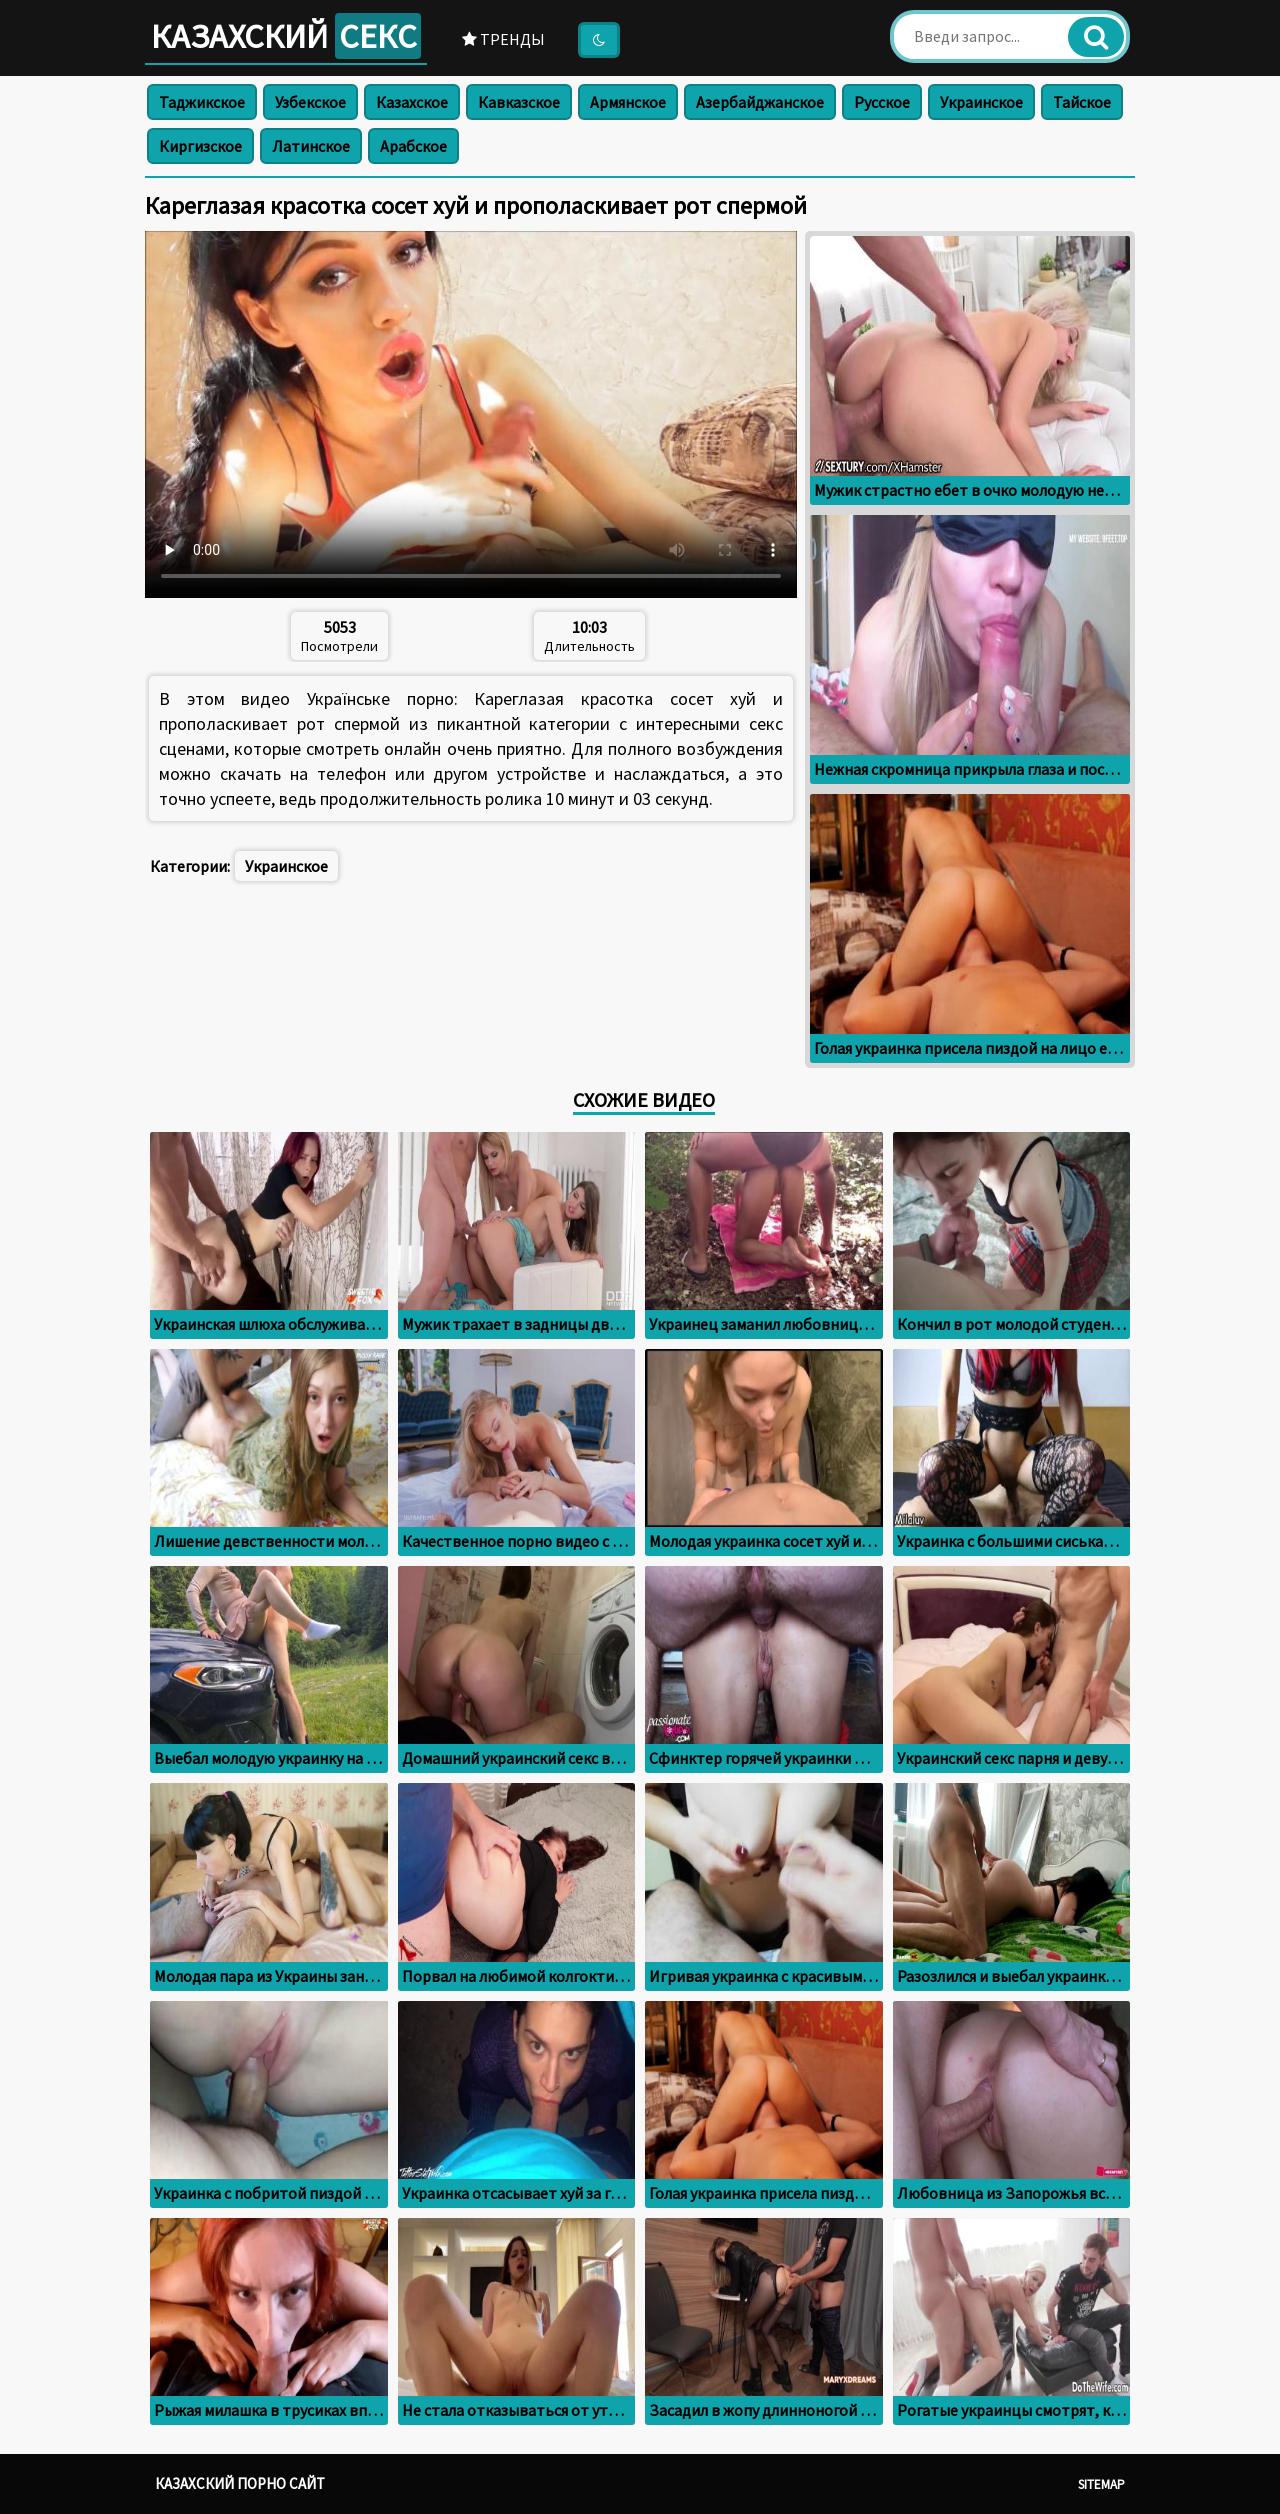 The height and width of the screenshot is (2514, 1280). What do you see at coordinates (519, 102) in the screenshot?
I see `Кавказское` at bounding box center [519, 102].